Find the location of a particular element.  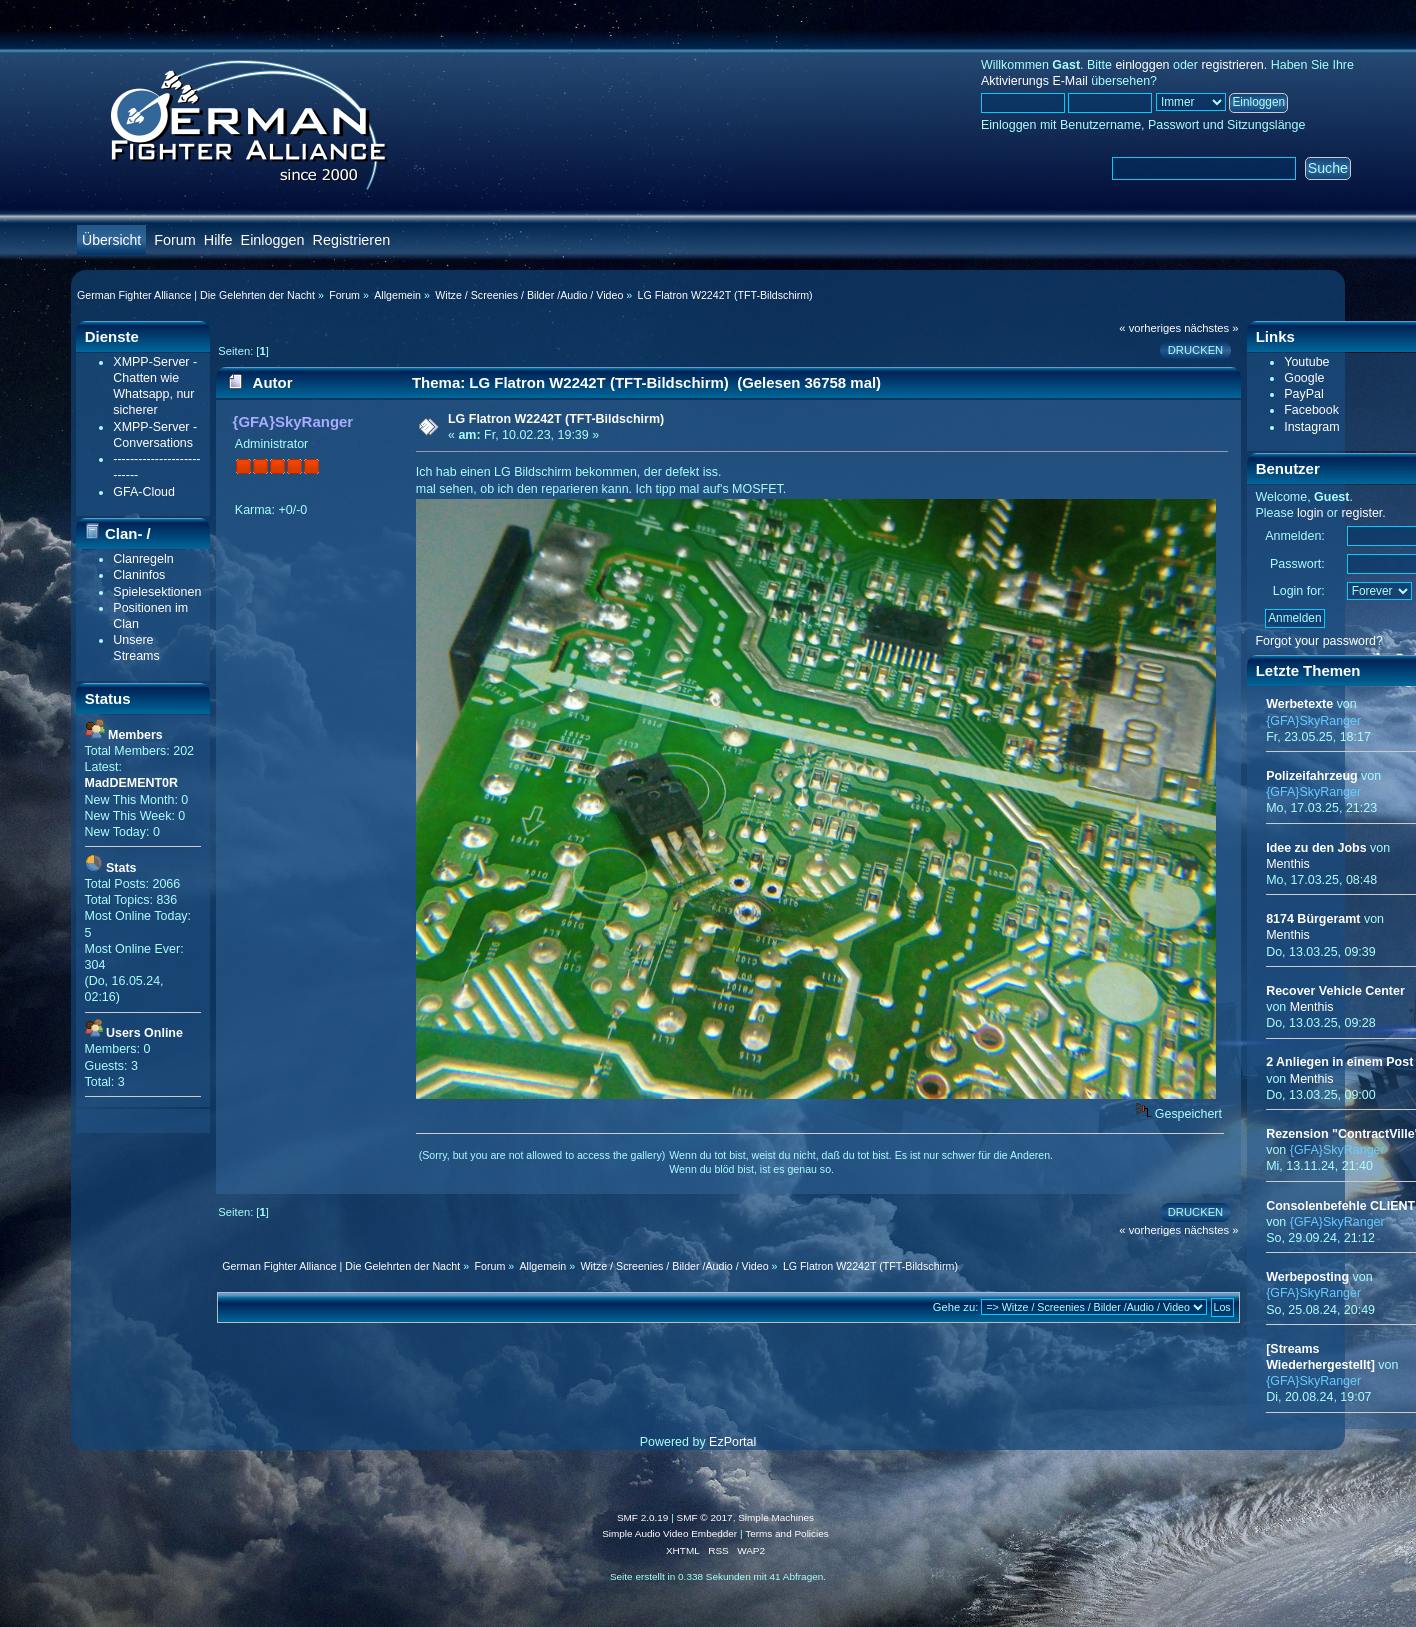

Facebook is located at coordinates (1311, 410).